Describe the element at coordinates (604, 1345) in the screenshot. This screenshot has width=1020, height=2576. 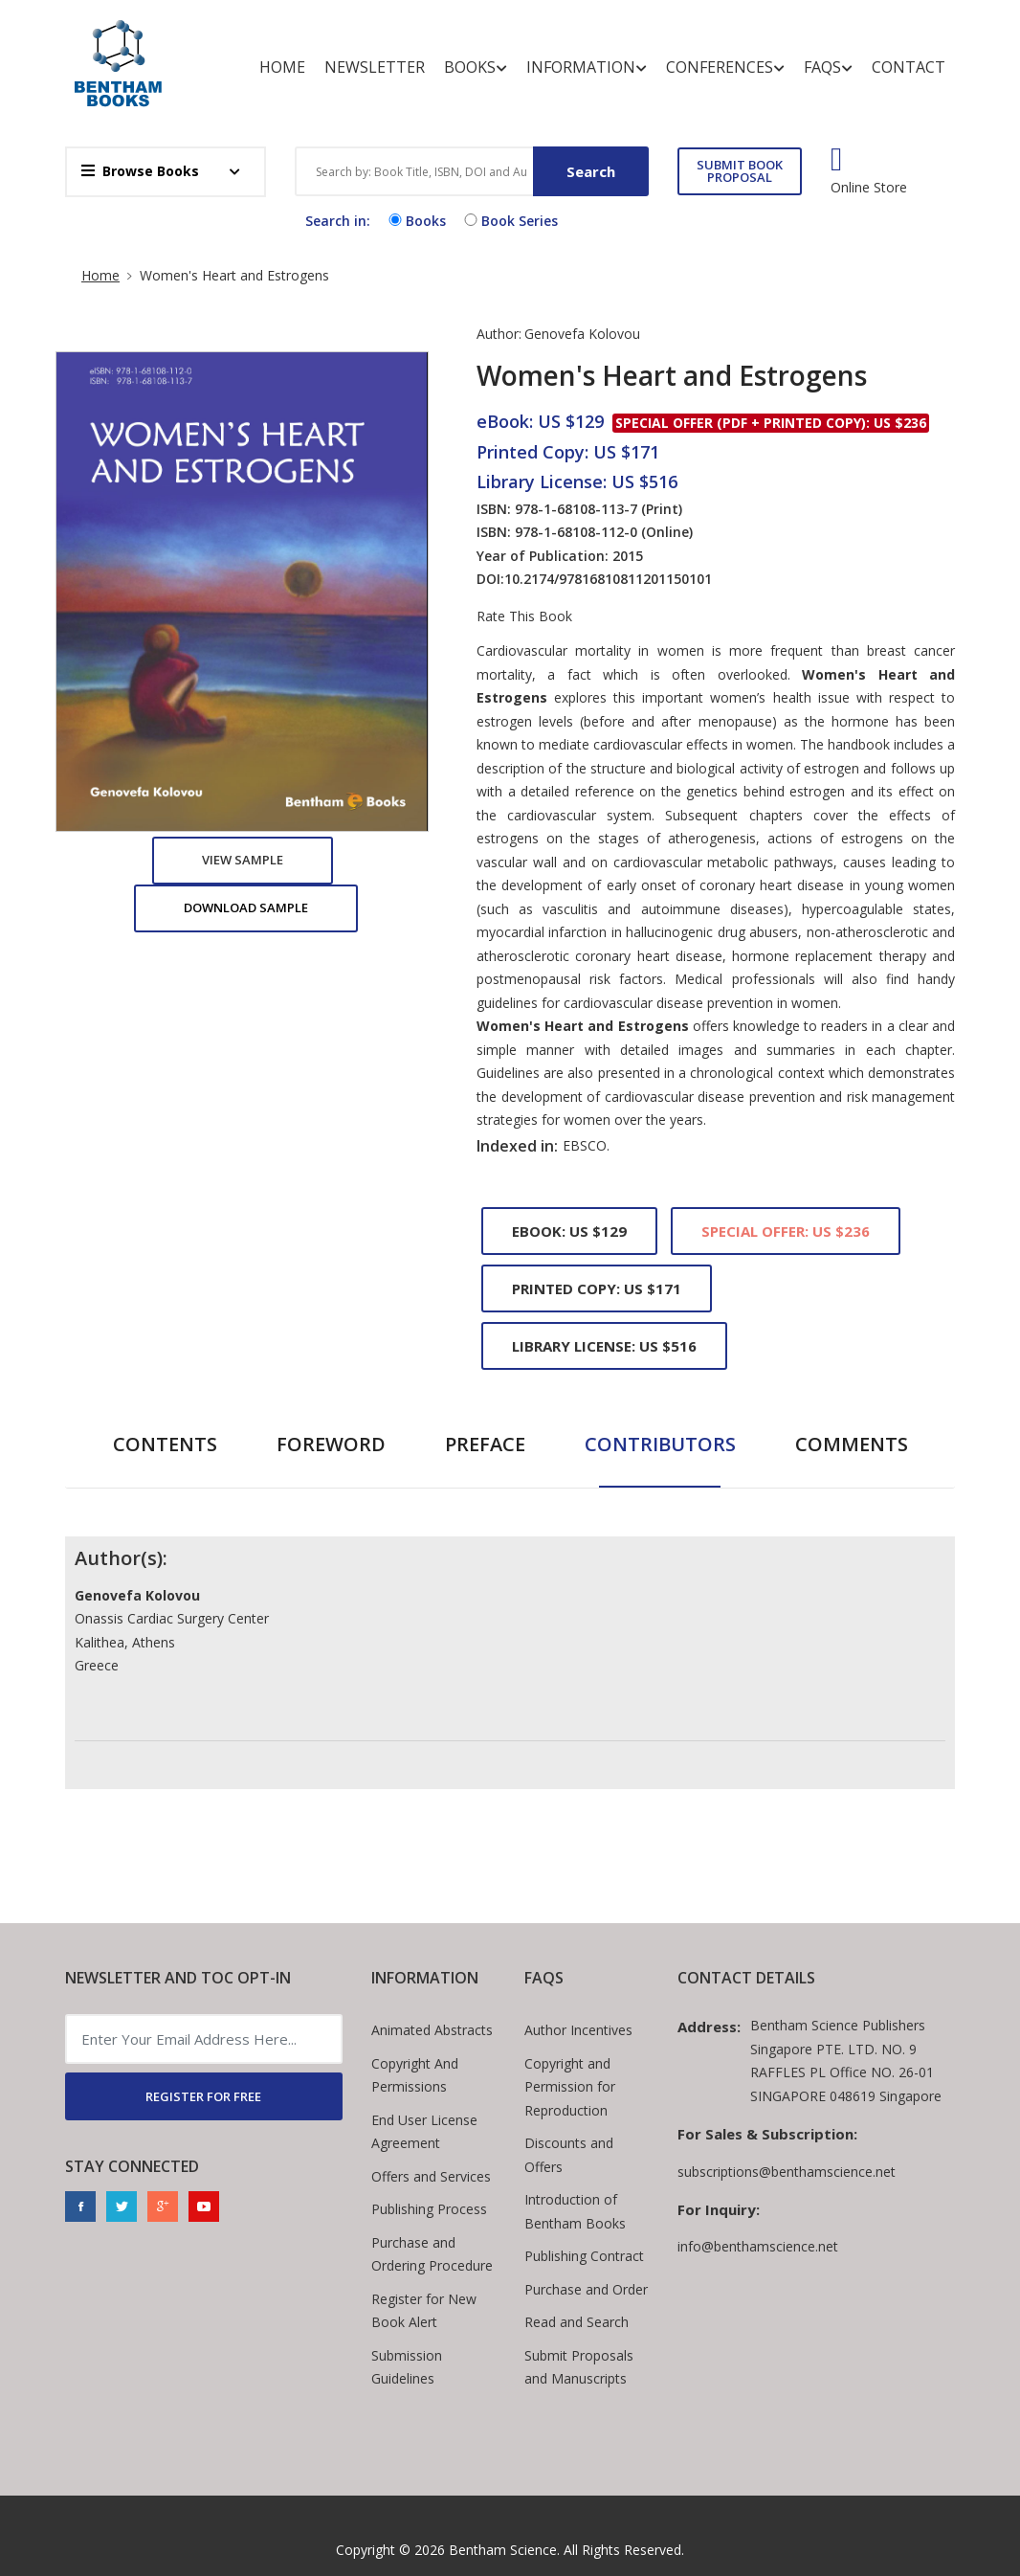
I see `Library License: US $516` at that location.